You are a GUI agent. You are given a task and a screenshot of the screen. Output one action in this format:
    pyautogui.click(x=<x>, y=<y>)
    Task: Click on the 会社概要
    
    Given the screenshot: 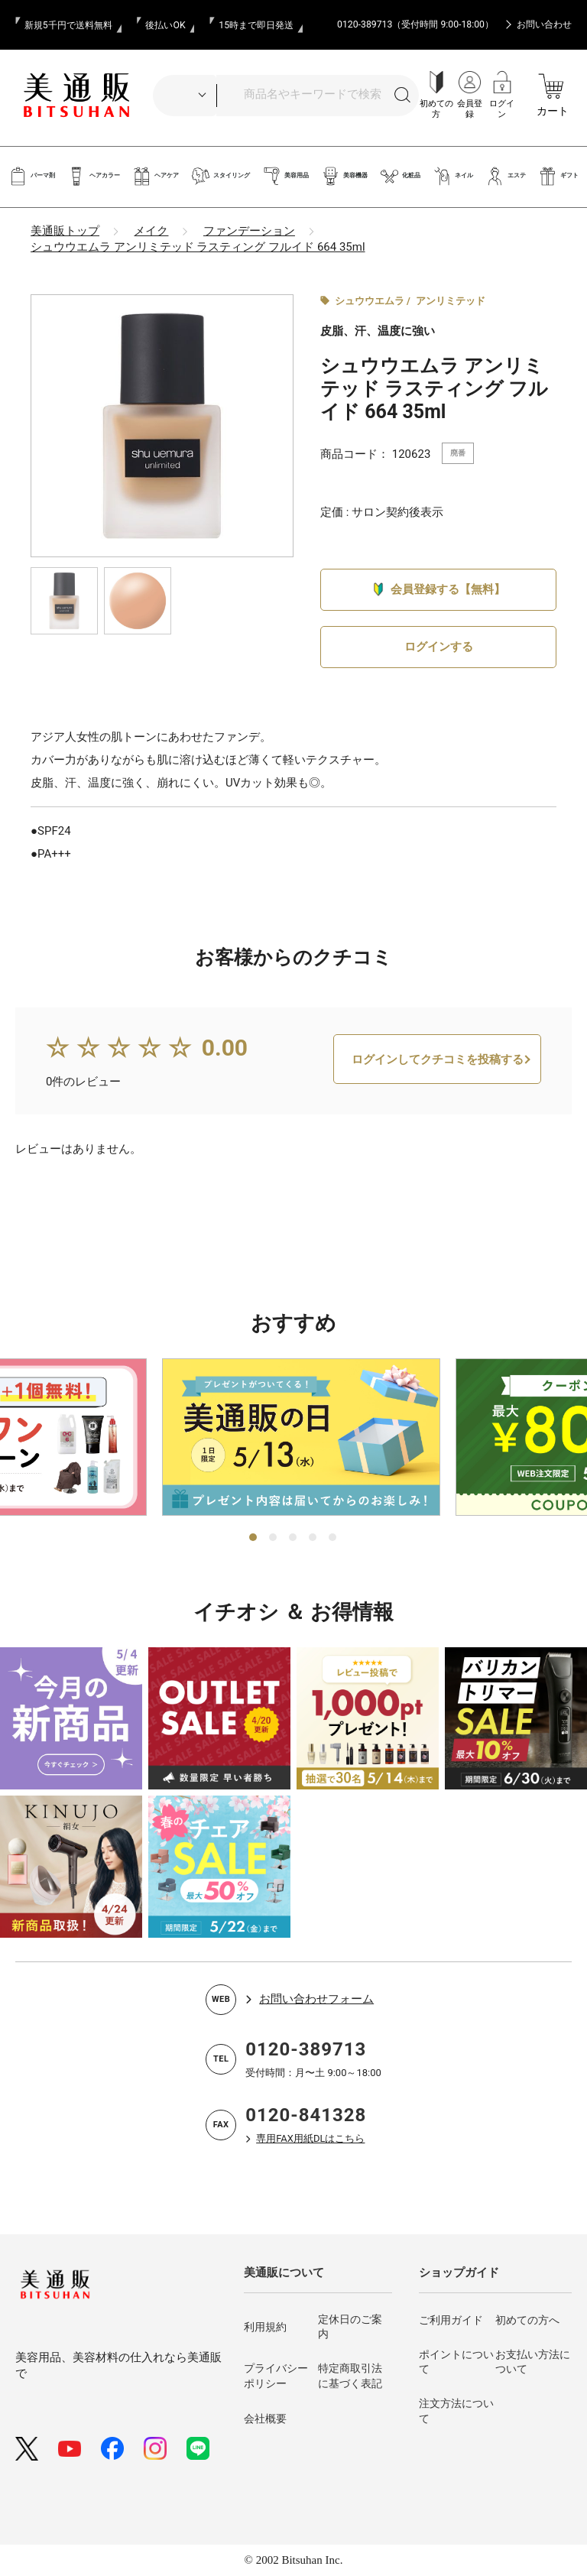 What is the action you would take?
    pyautogui.click(x=265, y=2418)
    